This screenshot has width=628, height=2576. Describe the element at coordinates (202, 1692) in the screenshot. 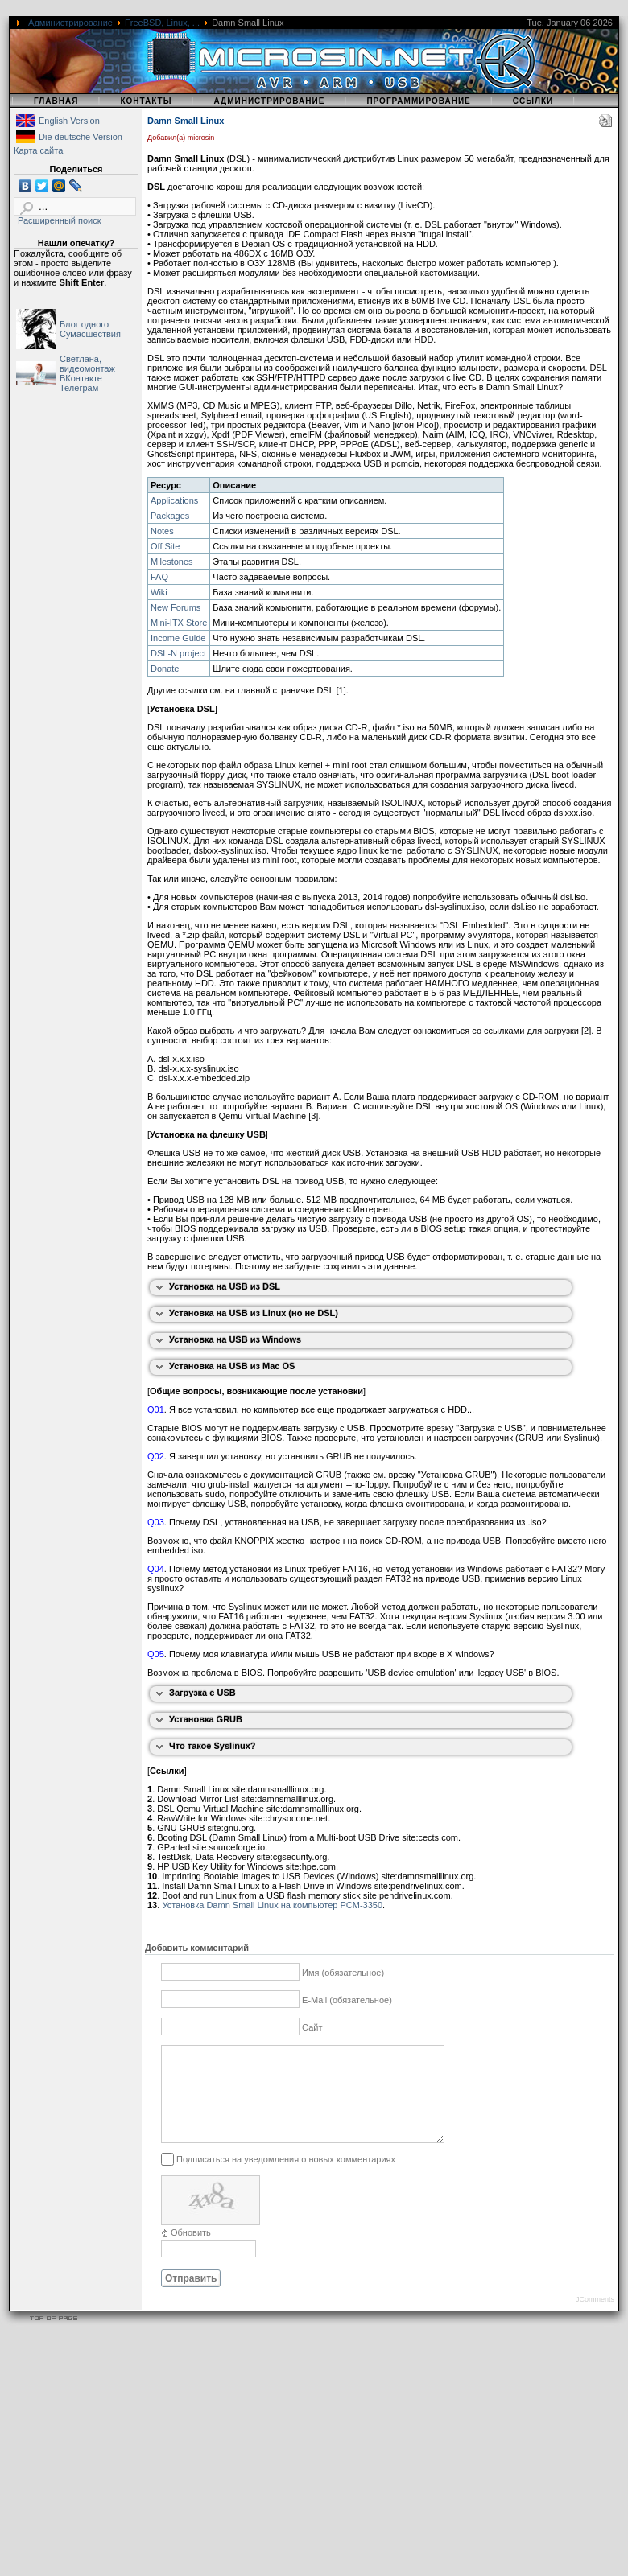

I see `Загрузка с USB` at that location.